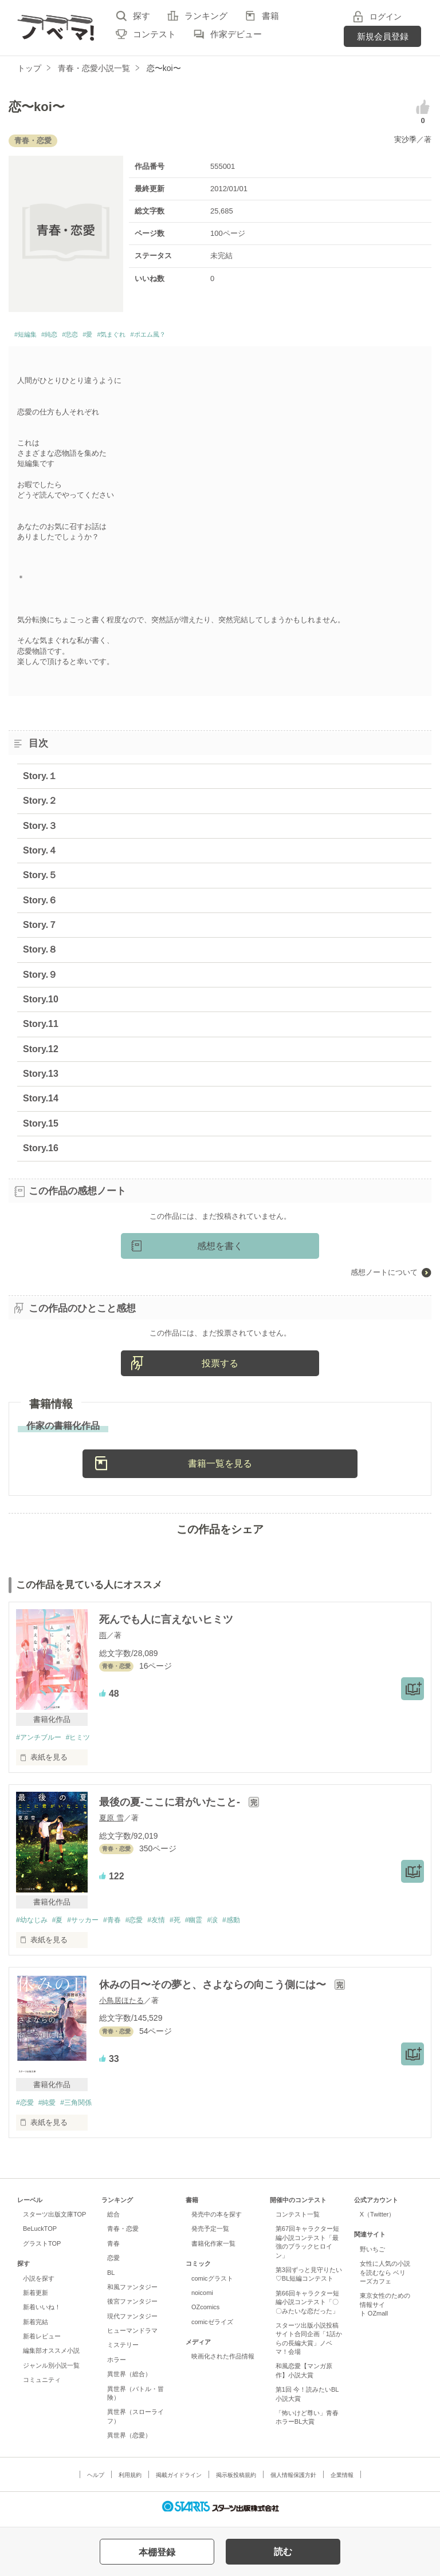  What do you see at coordinates (40, 1126) in the screenshot?
I see `Story.15` at bounding box center [40, 1126].